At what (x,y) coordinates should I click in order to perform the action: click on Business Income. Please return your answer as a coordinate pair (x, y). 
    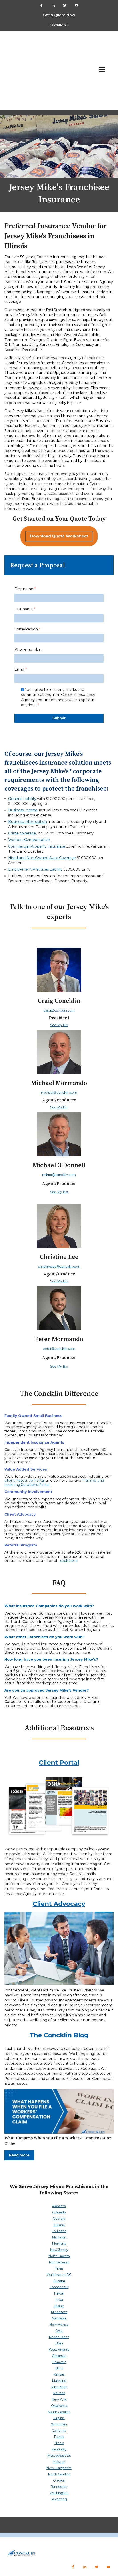
    Looking at the image, I should click on (23, 762).